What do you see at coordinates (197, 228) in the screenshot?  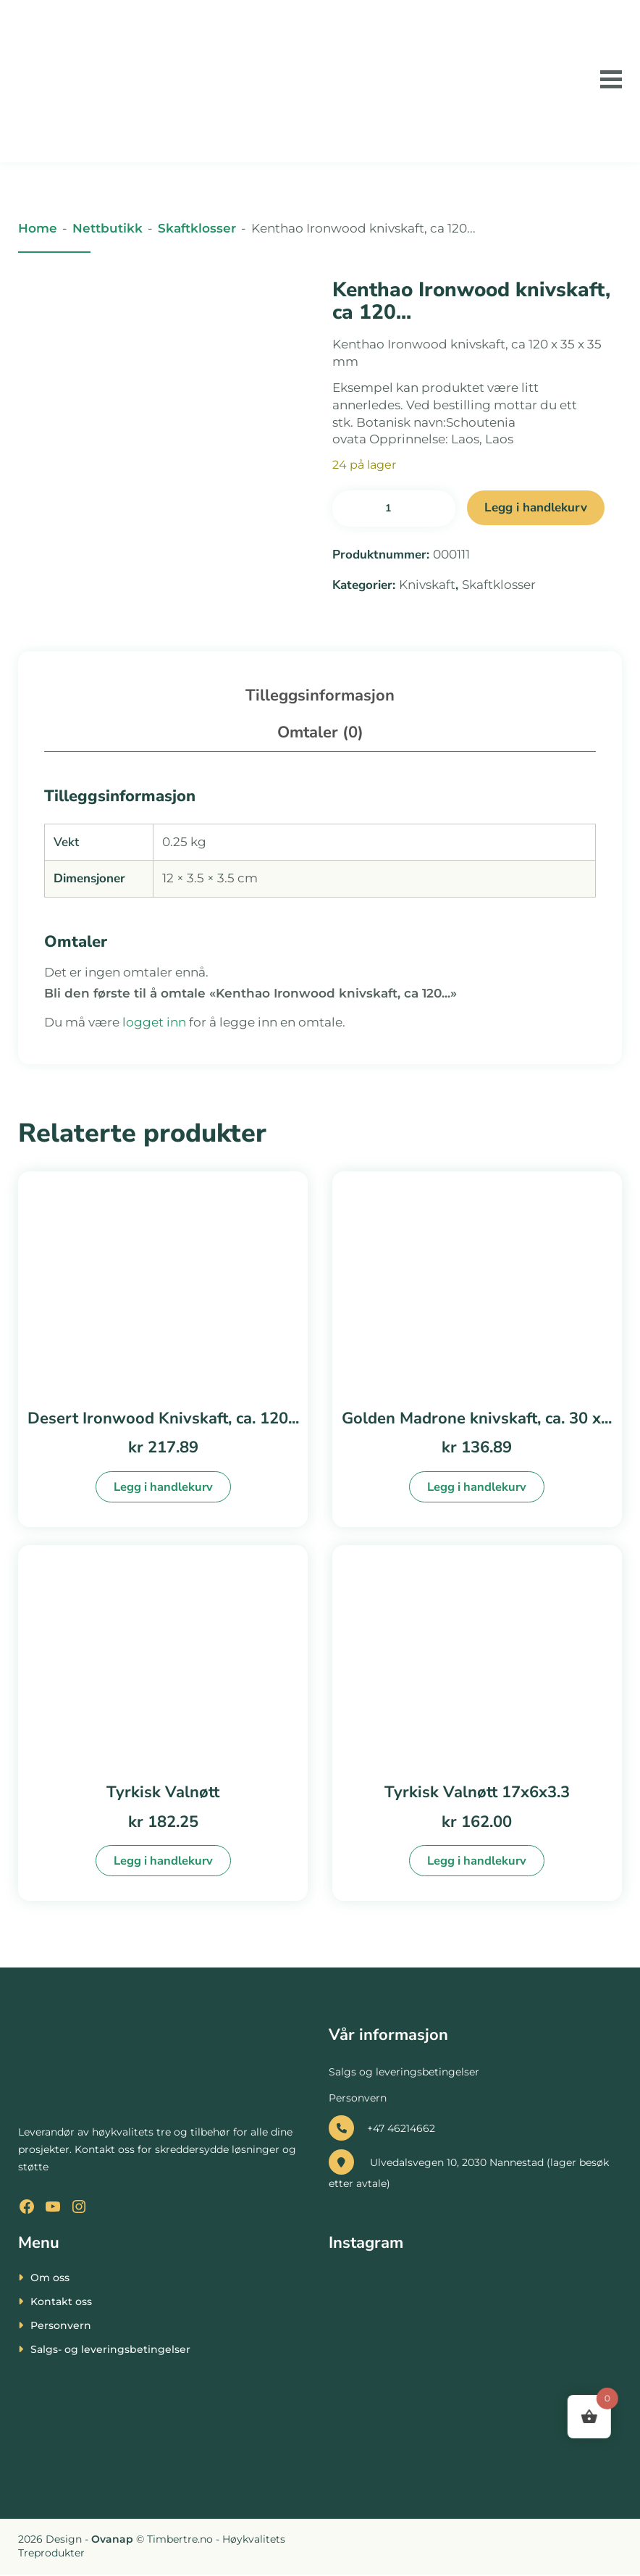 I see `Skaftklosser` at bounding box center [197, 228].